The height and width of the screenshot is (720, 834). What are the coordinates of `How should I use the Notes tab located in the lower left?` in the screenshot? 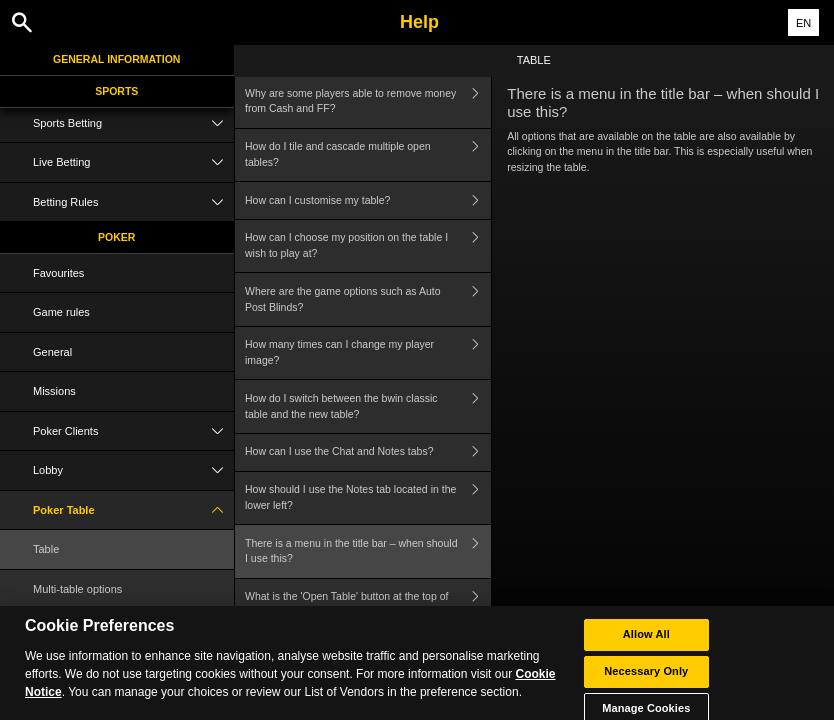 It's located at (368, 498).